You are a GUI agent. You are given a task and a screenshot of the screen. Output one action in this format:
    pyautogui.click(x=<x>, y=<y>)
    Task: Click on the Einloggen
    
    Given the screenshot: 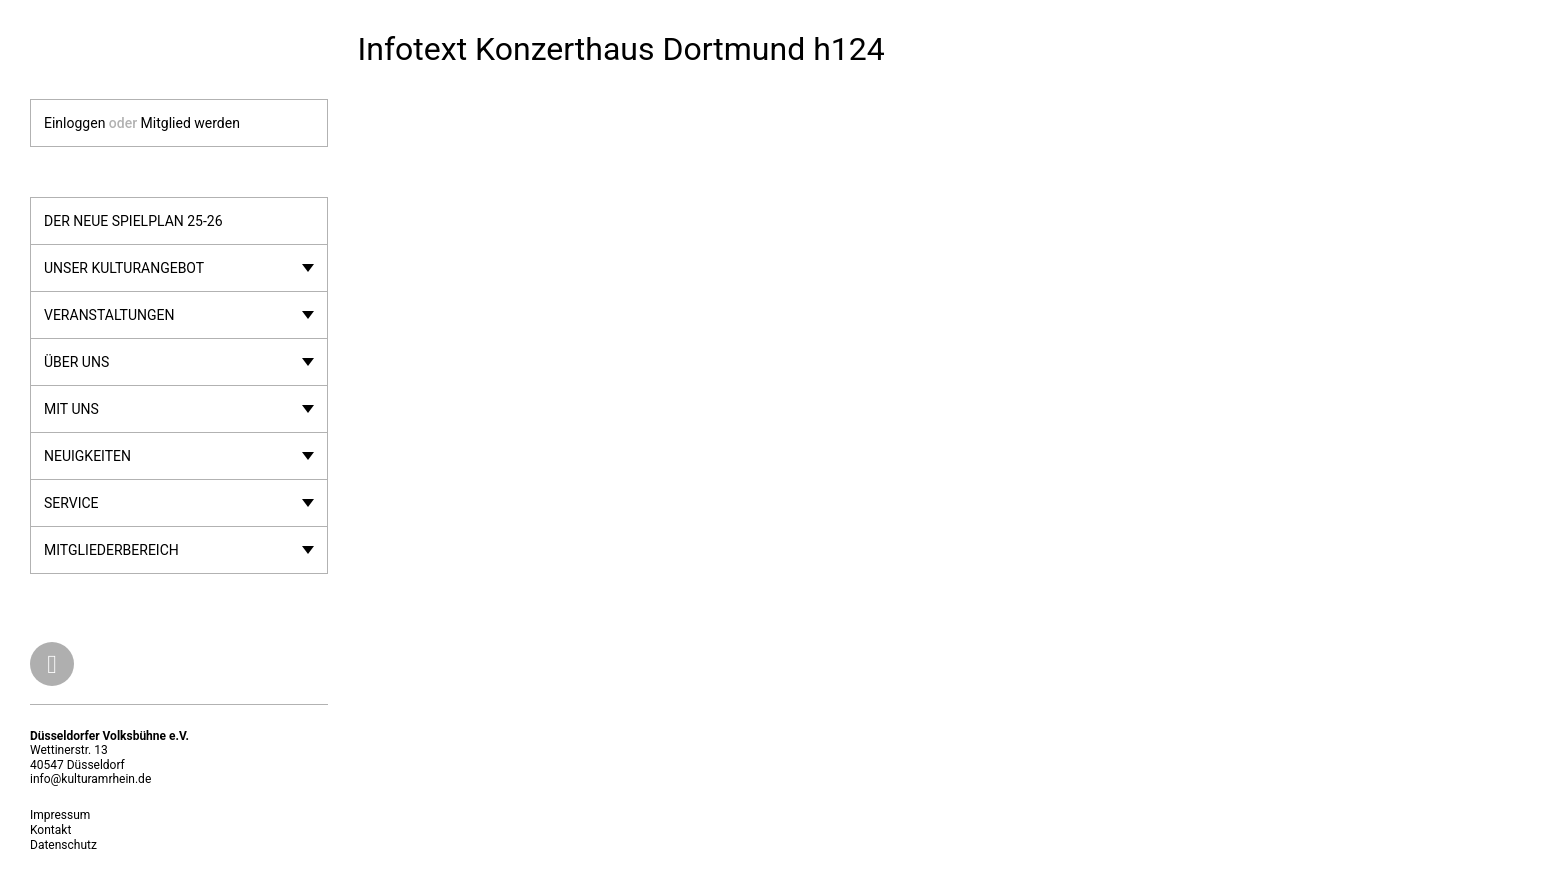 What is the action you would take?
    pyautogui.click(x=74, y=123)
    